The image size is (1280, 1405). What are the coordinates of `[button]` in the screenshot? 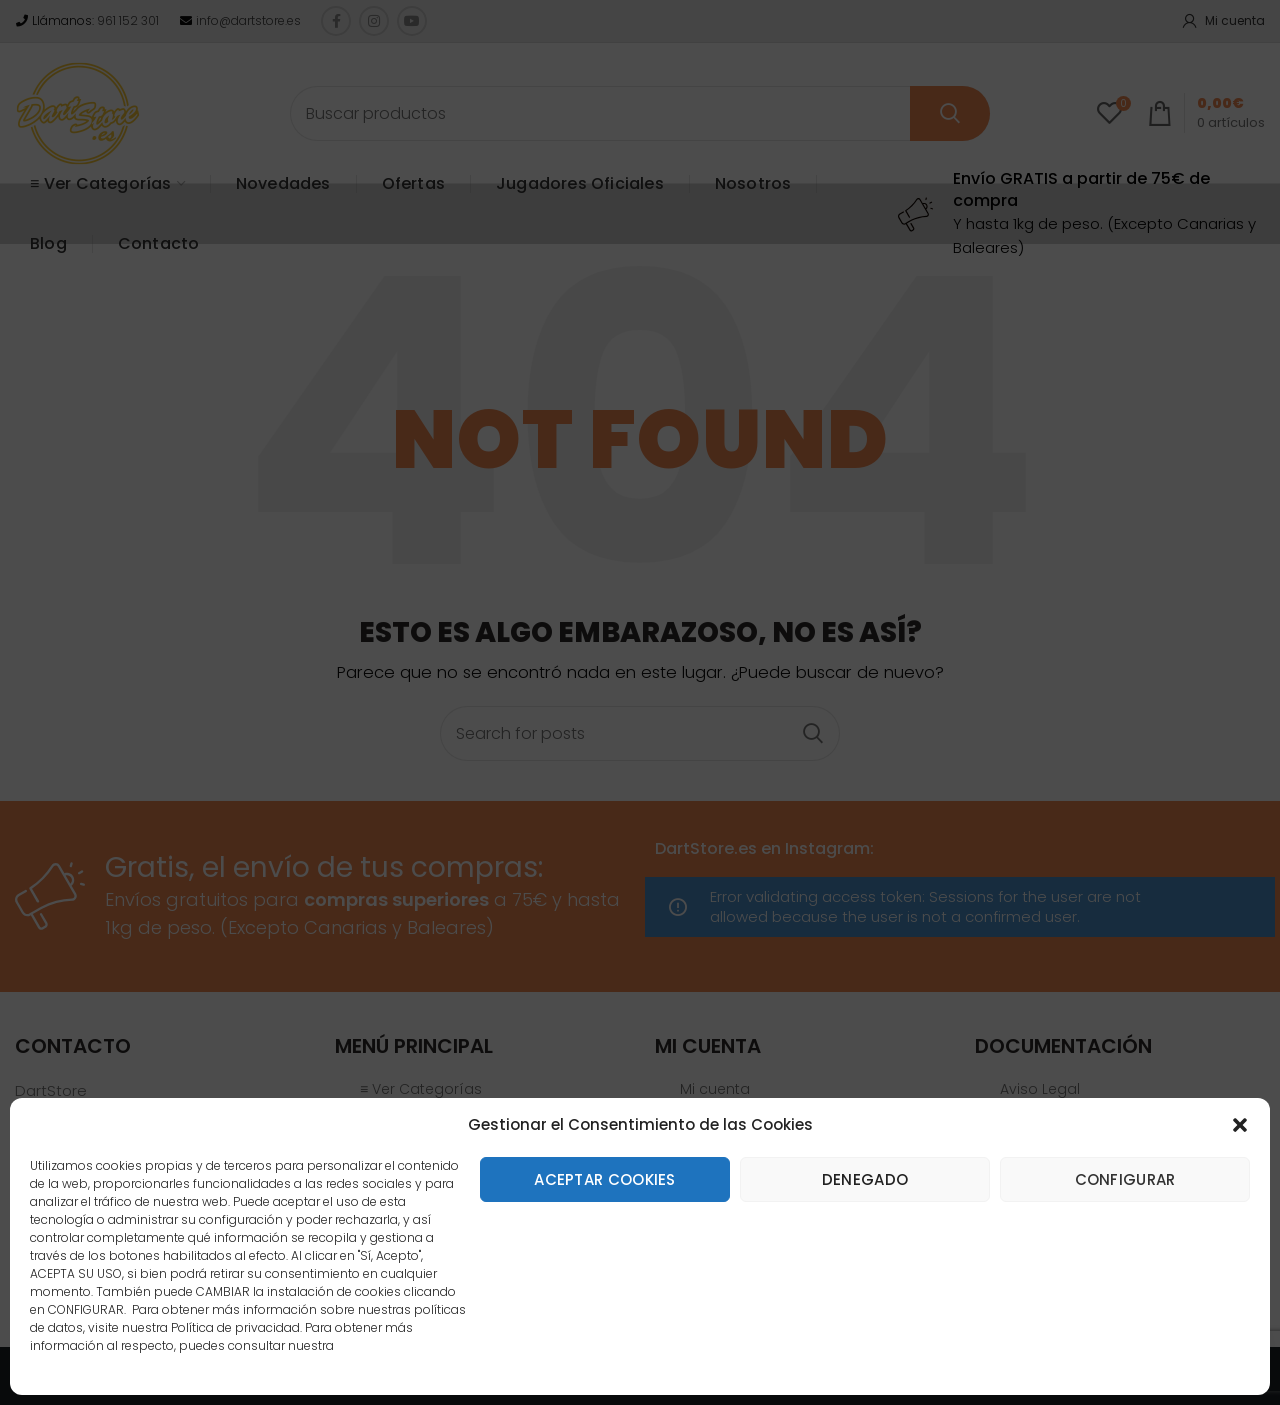 It's located at (1240, 1125).